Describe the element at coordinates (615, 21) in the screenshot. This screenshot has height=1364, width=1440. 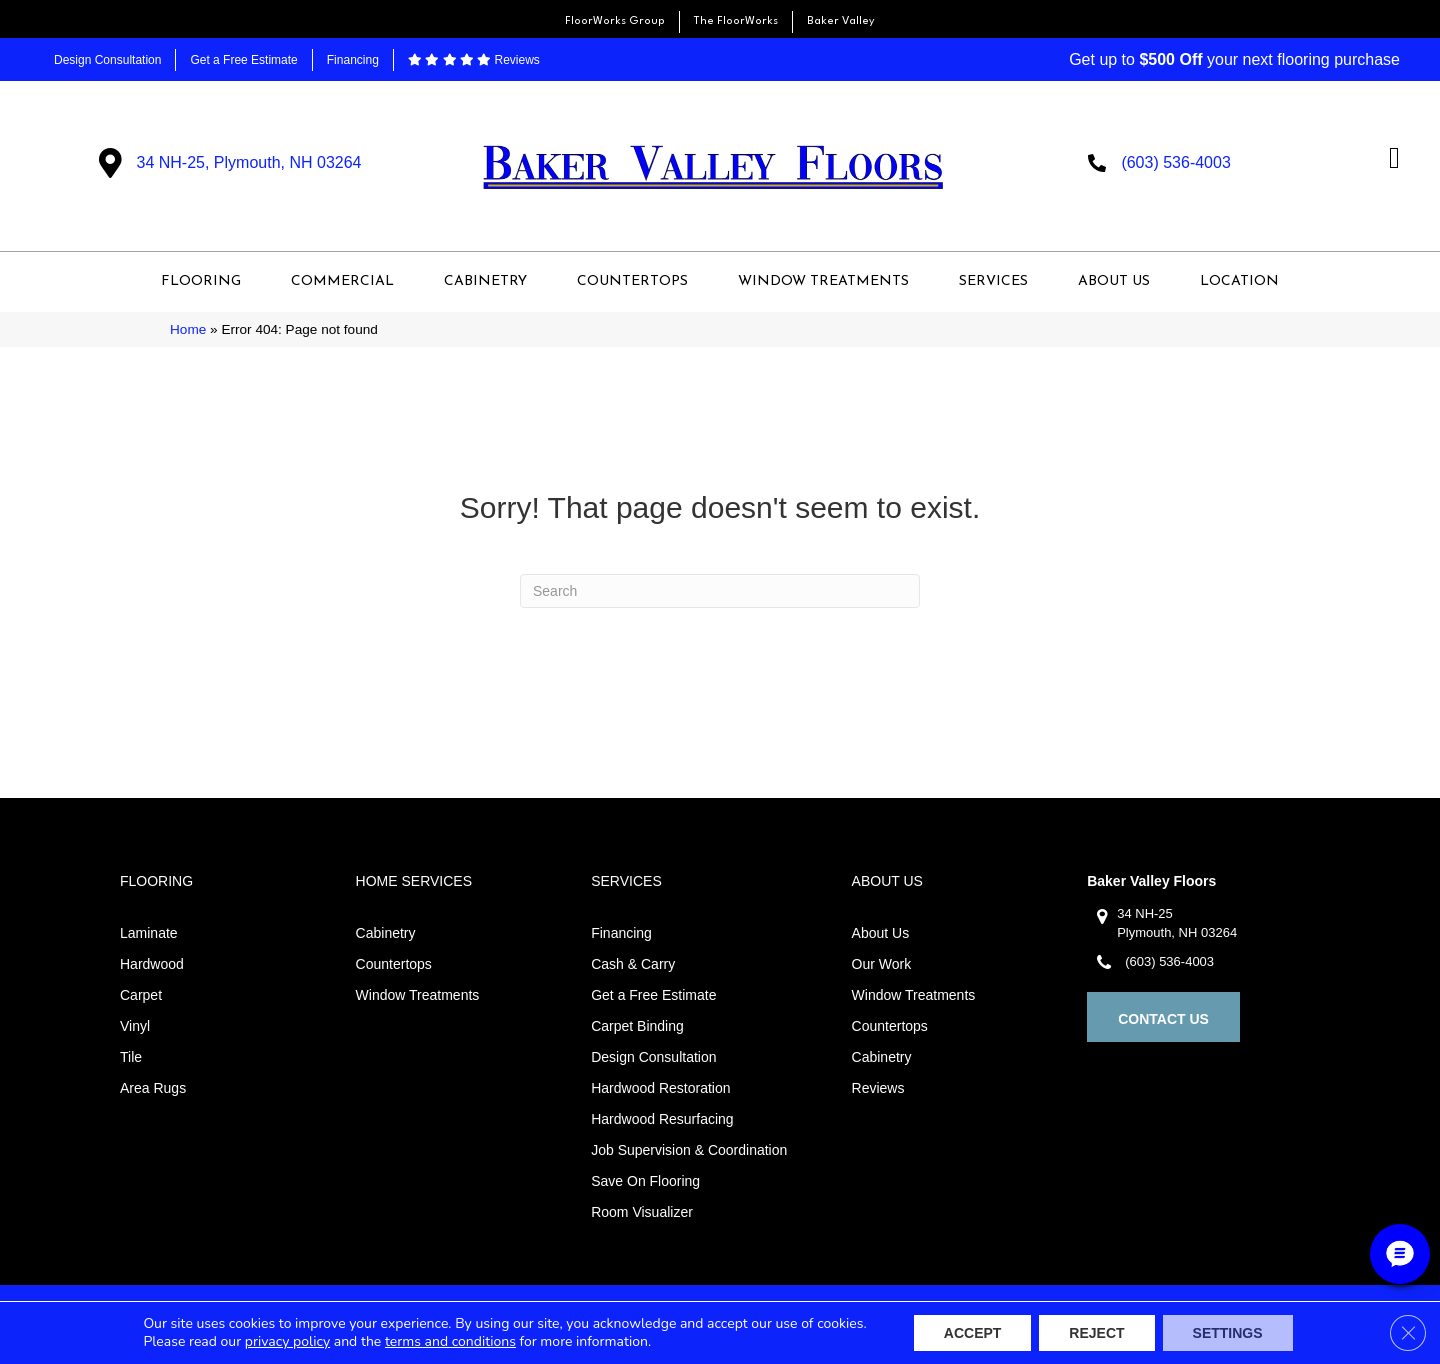
I see `FloorWorks Group [menuitem]` at that location.